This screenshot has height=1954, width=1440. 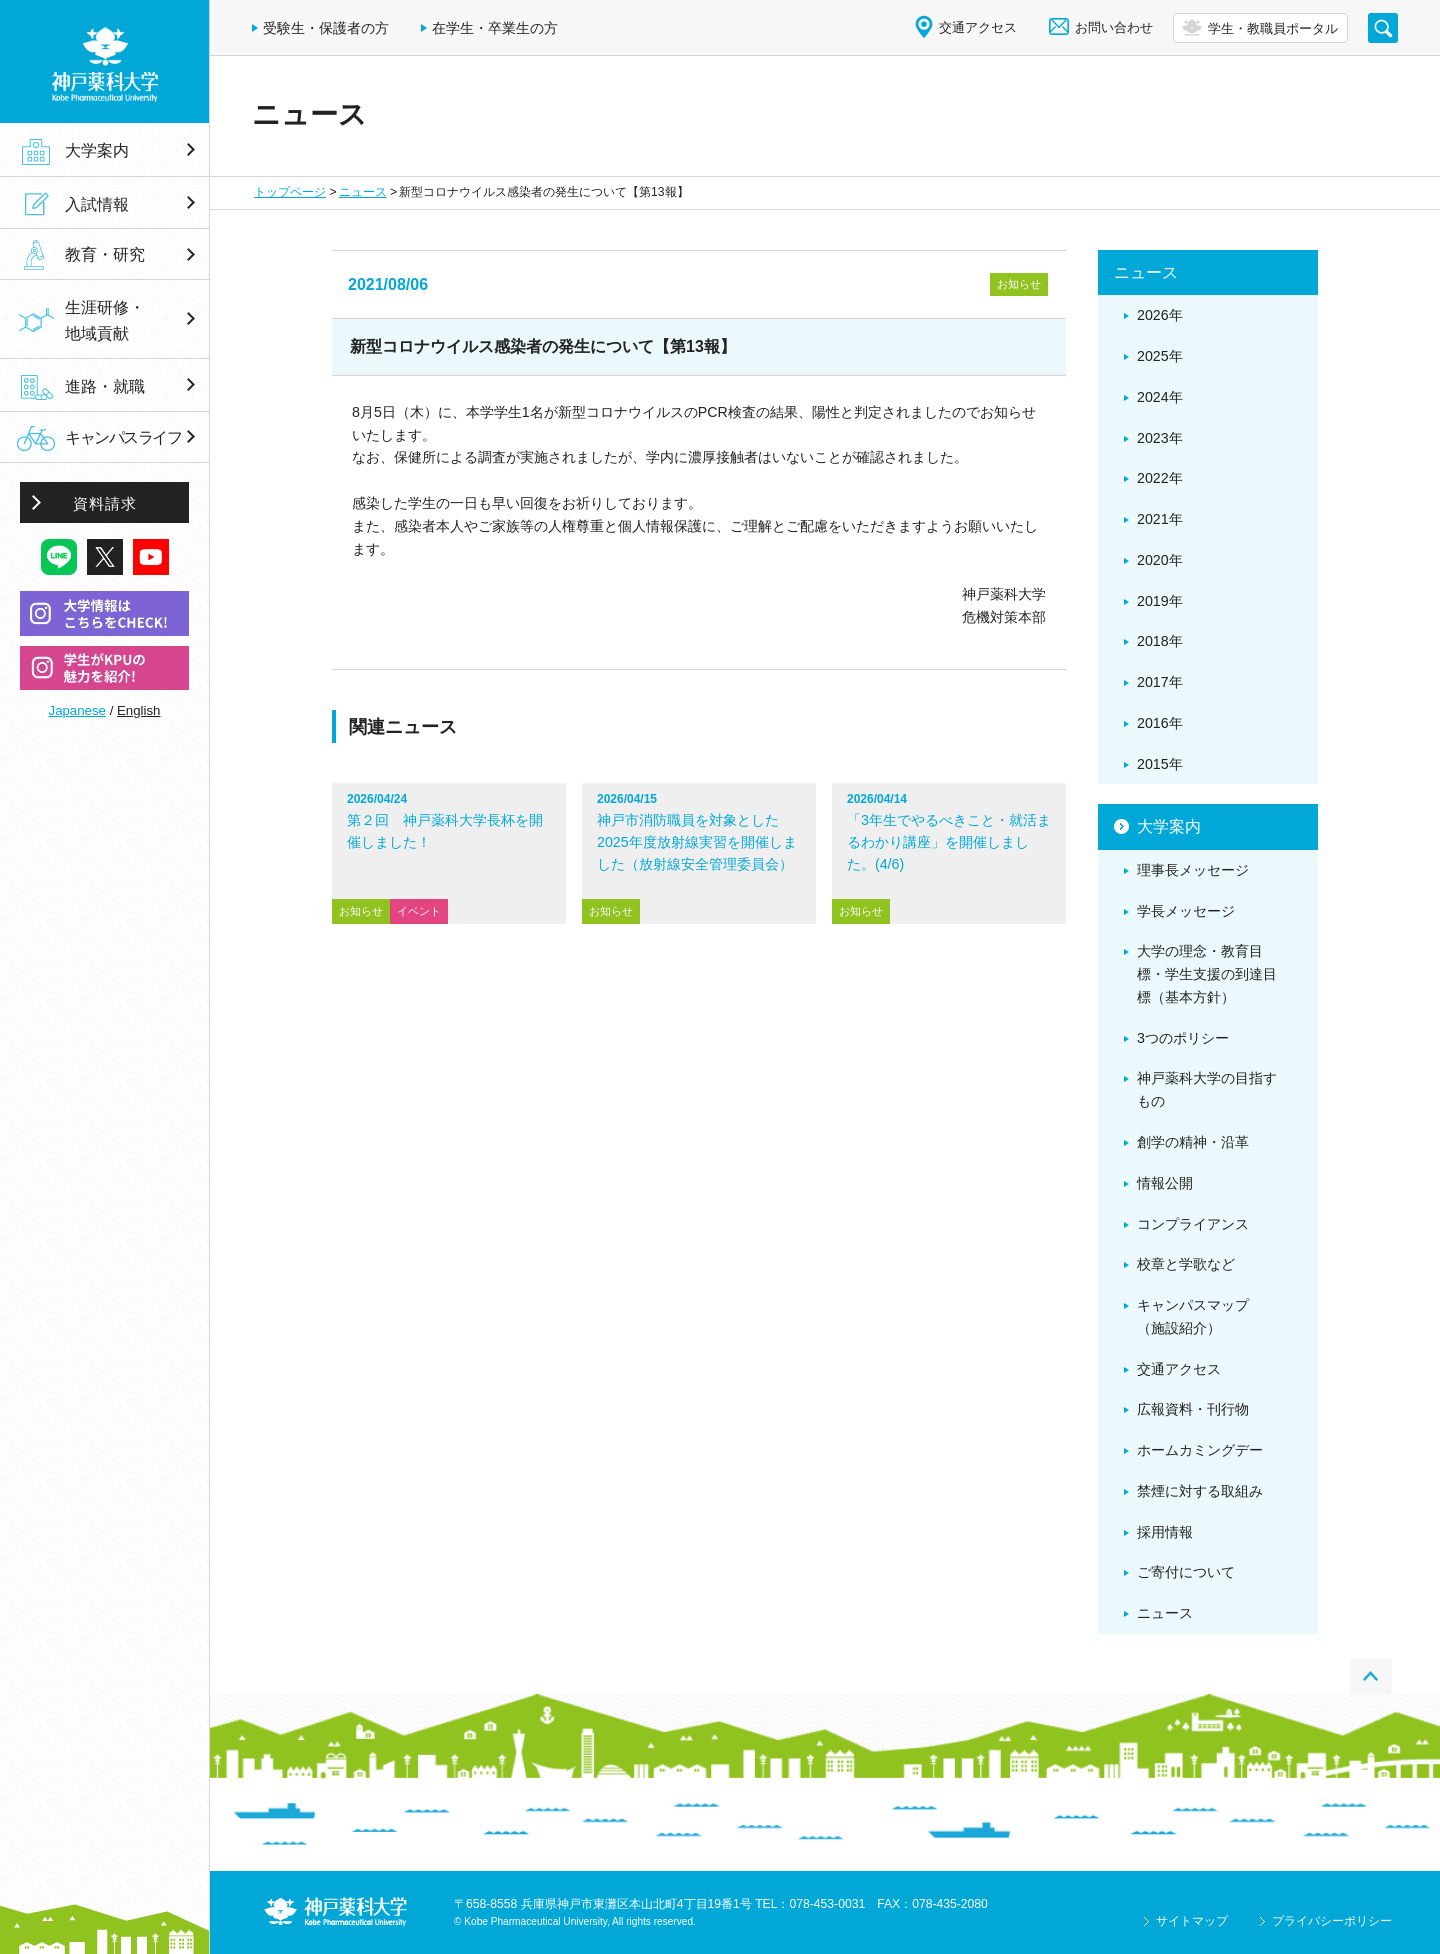 What do you see at coordinates (1114, 27) in the screenshot?
I see `お問い合わせ` at bounding box center [1114, 27].